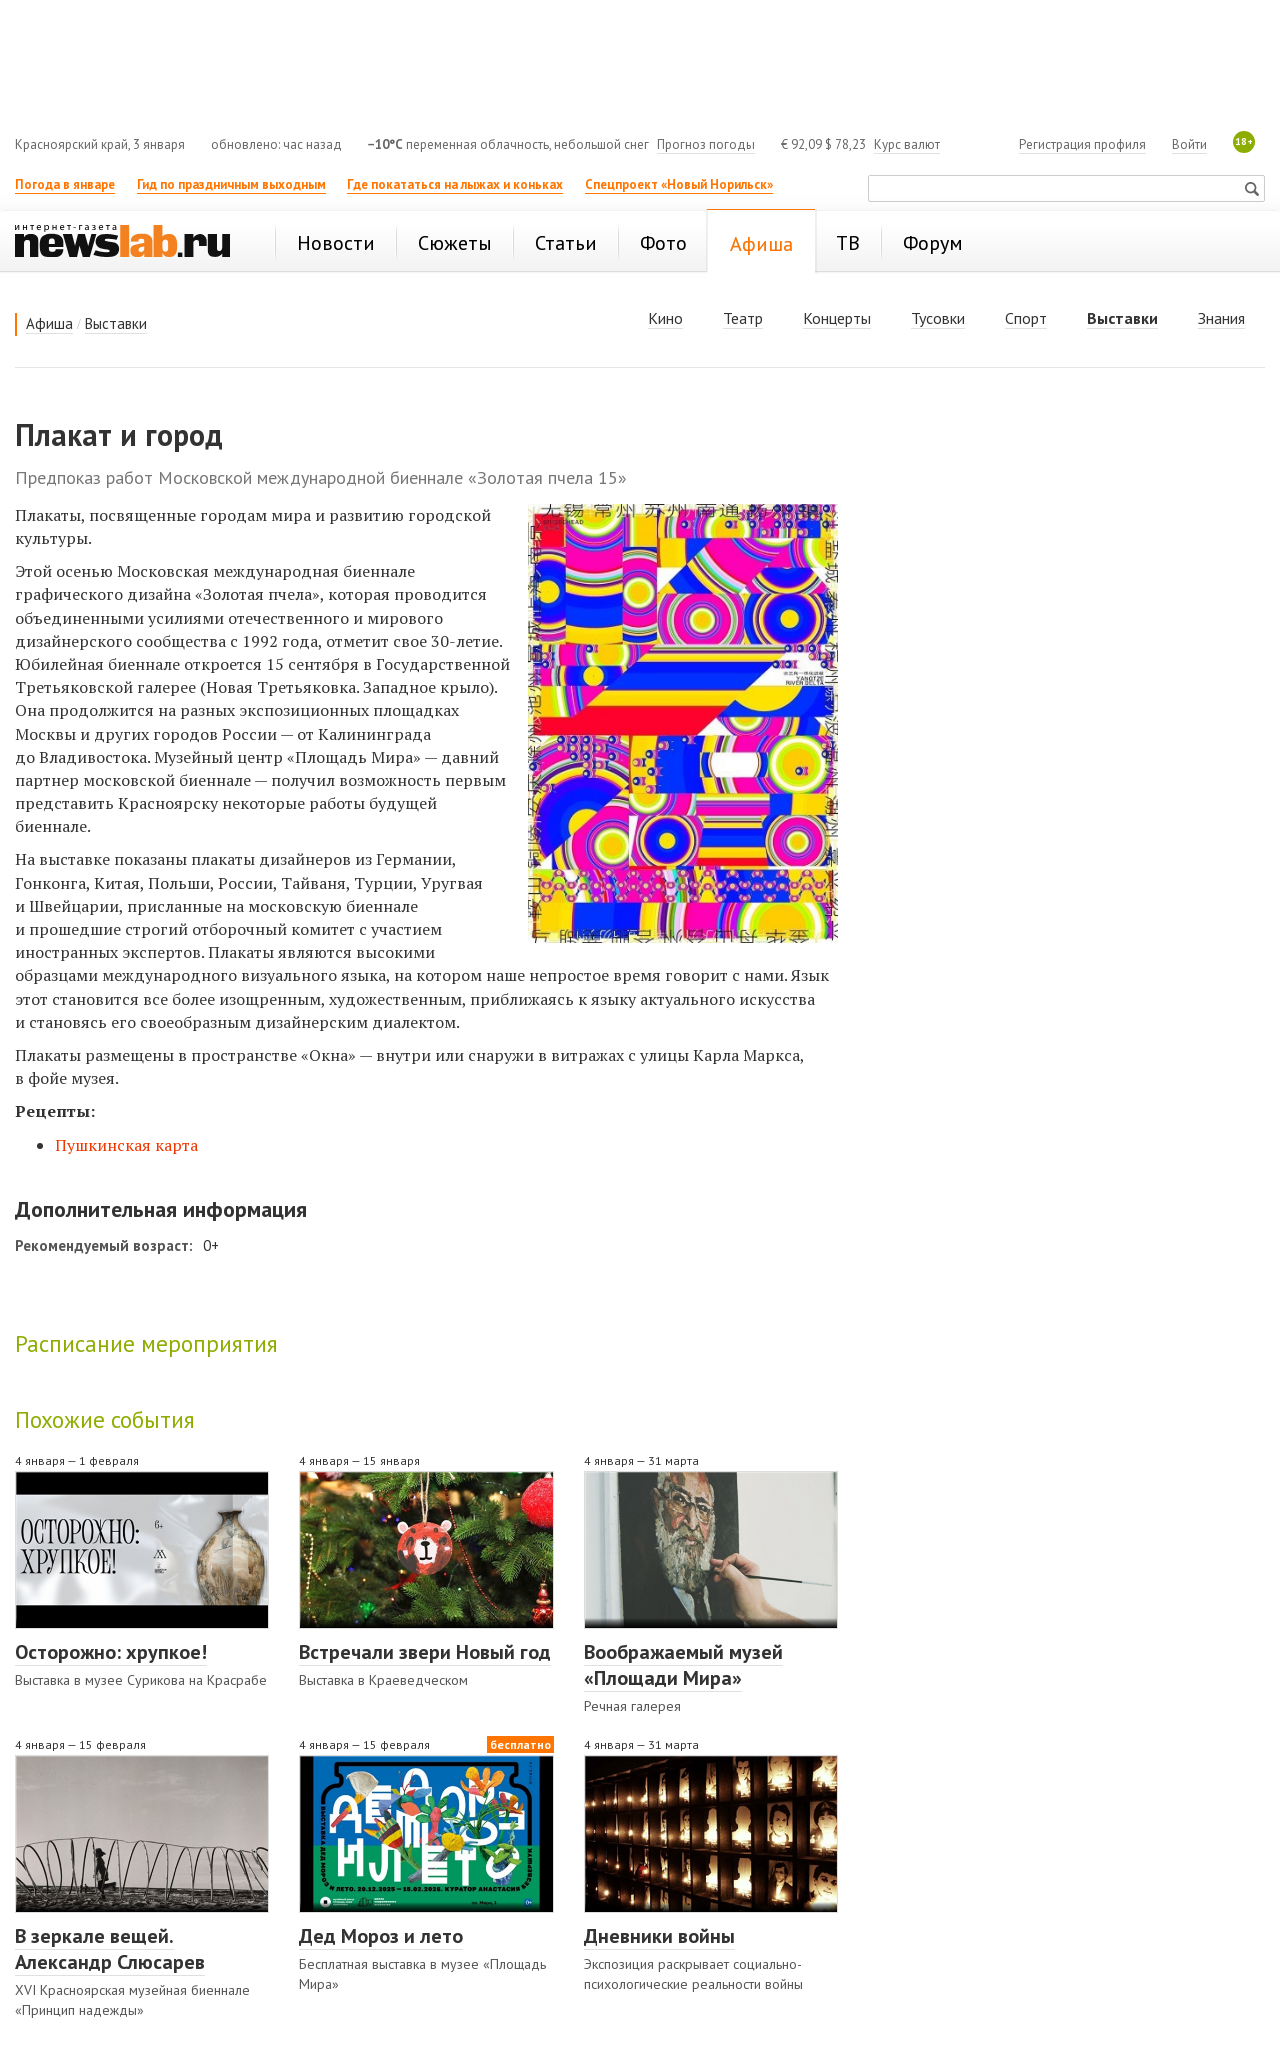 Image resolution: width=1280 pixels, height=2055 pixels. Describe the element at coordinates (455, 184) in the screenshot. I see `Где покататься на лыжах и коньках` at that location.